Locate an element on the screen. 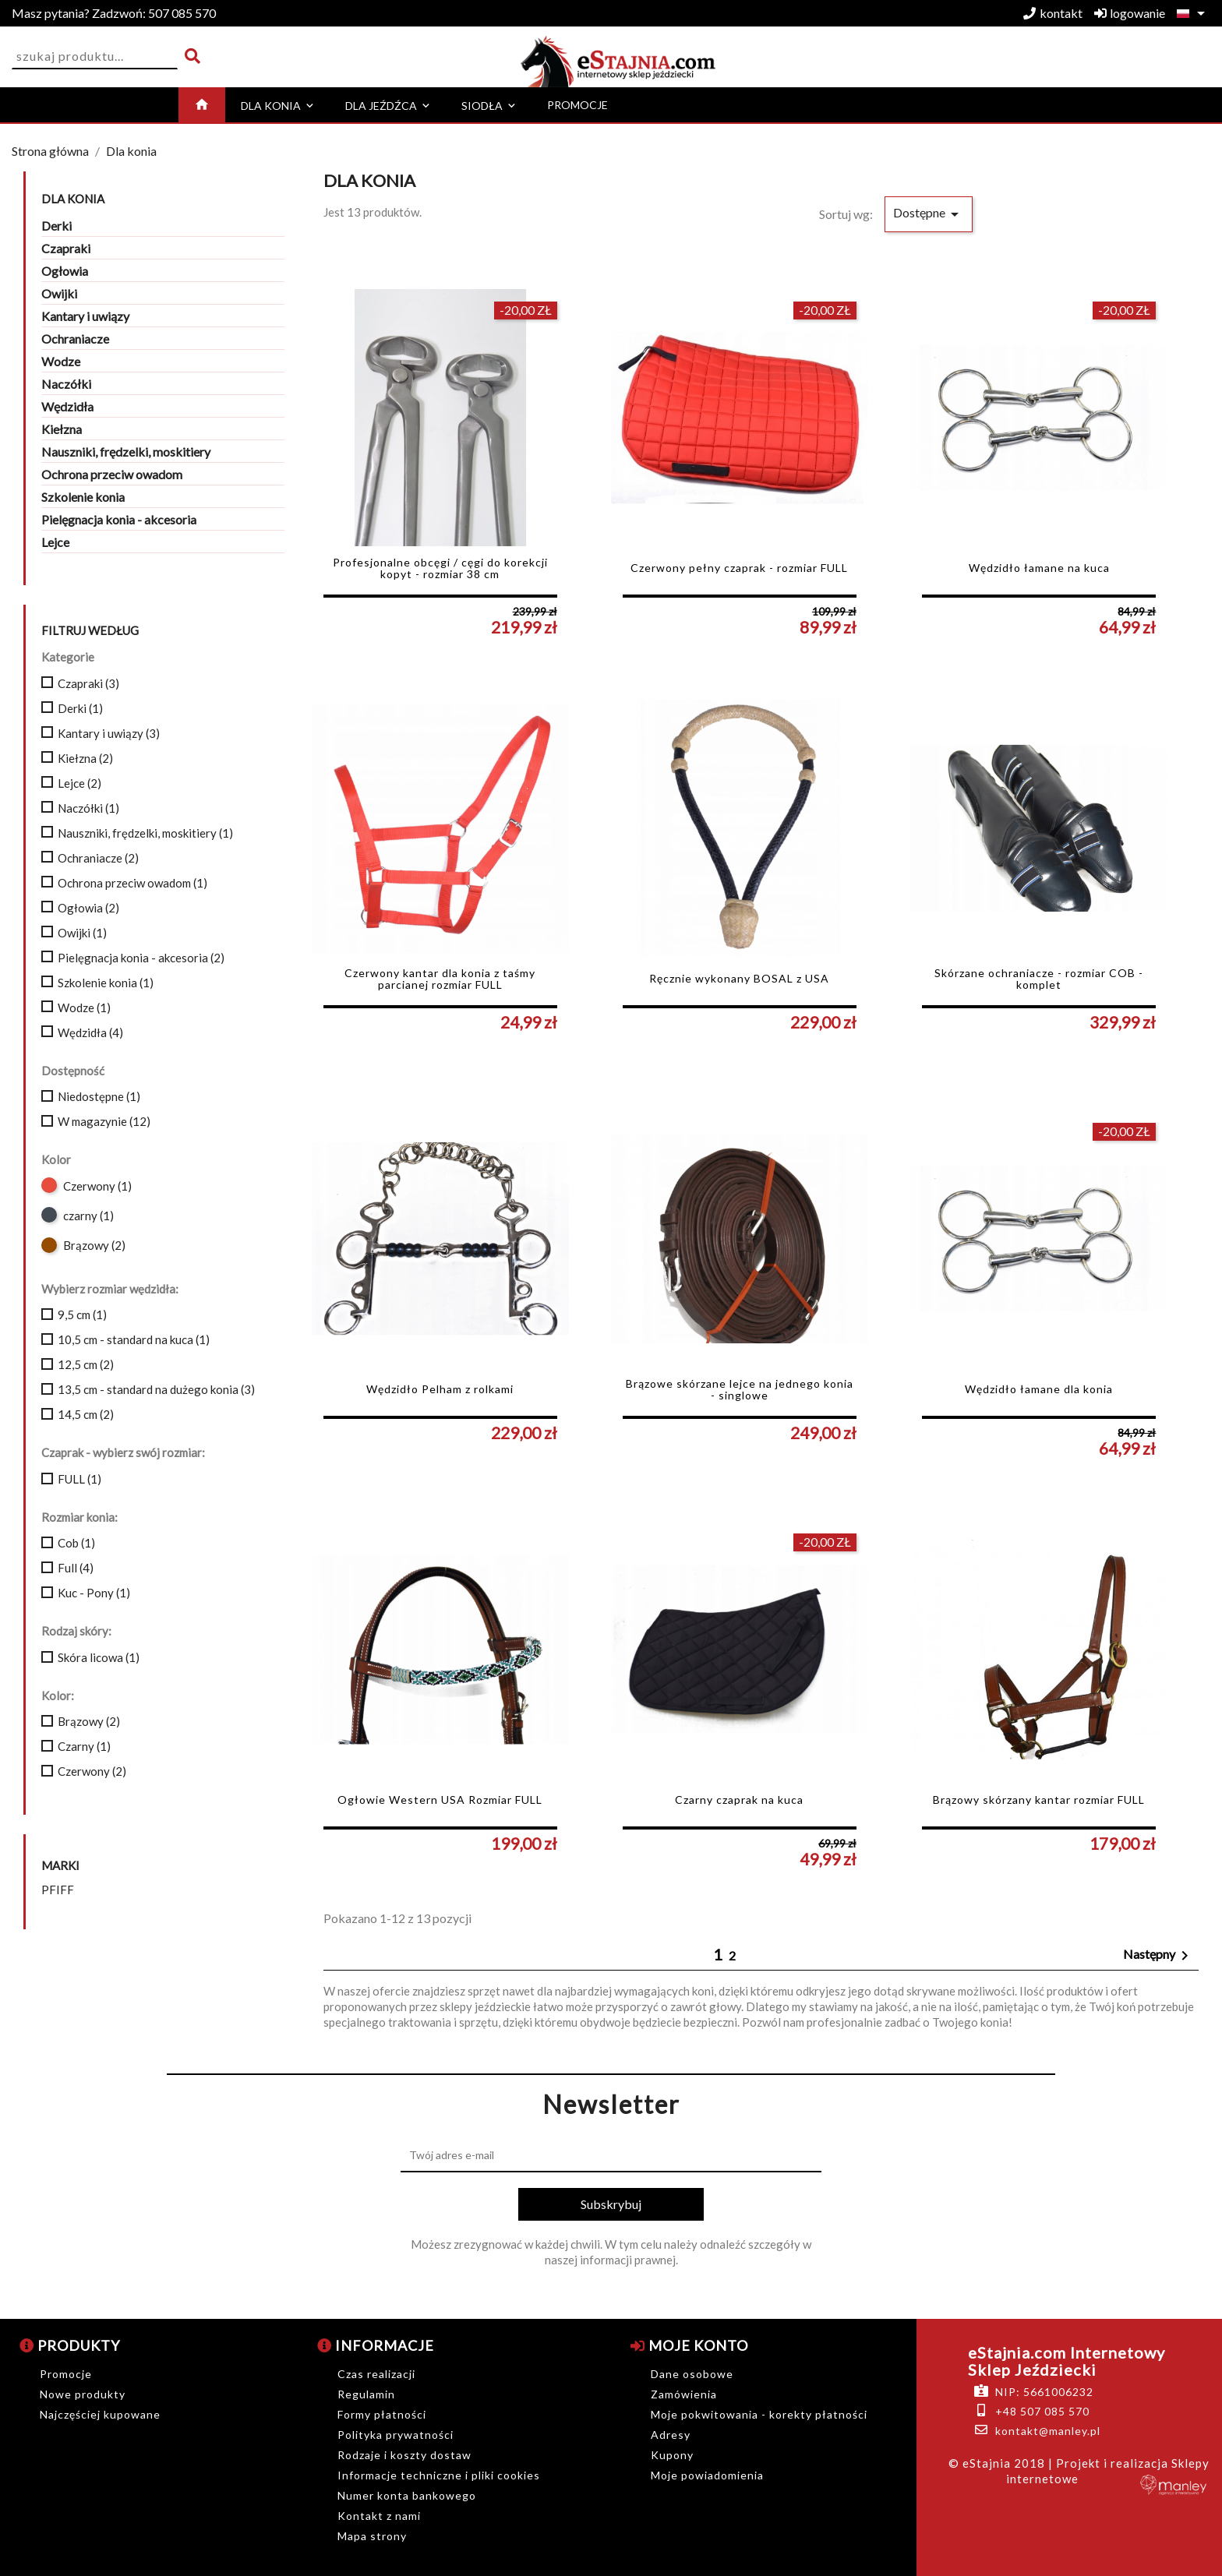 The width and height of the screenshot is (1222, 2576). Wędzidła is located at coordinates (67, 406).